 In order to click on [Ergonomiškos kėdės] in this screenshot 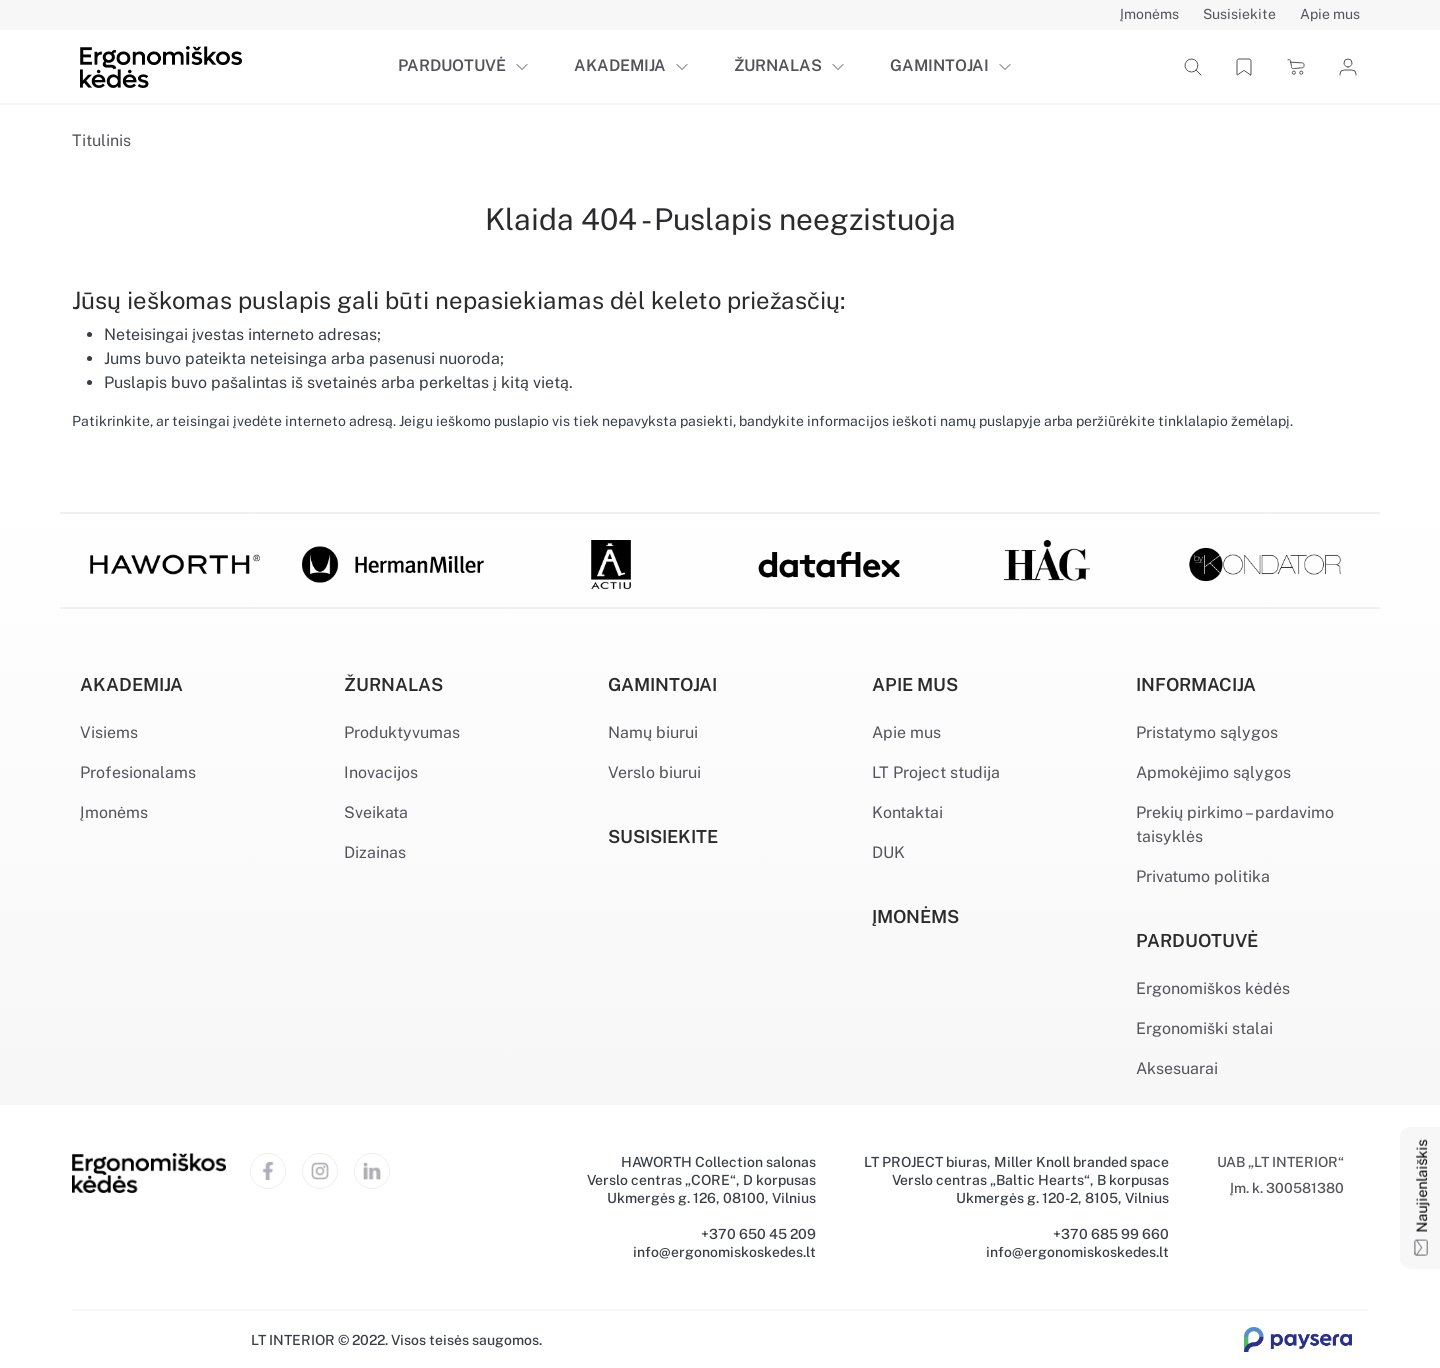, I will do `click(161, 65)`.